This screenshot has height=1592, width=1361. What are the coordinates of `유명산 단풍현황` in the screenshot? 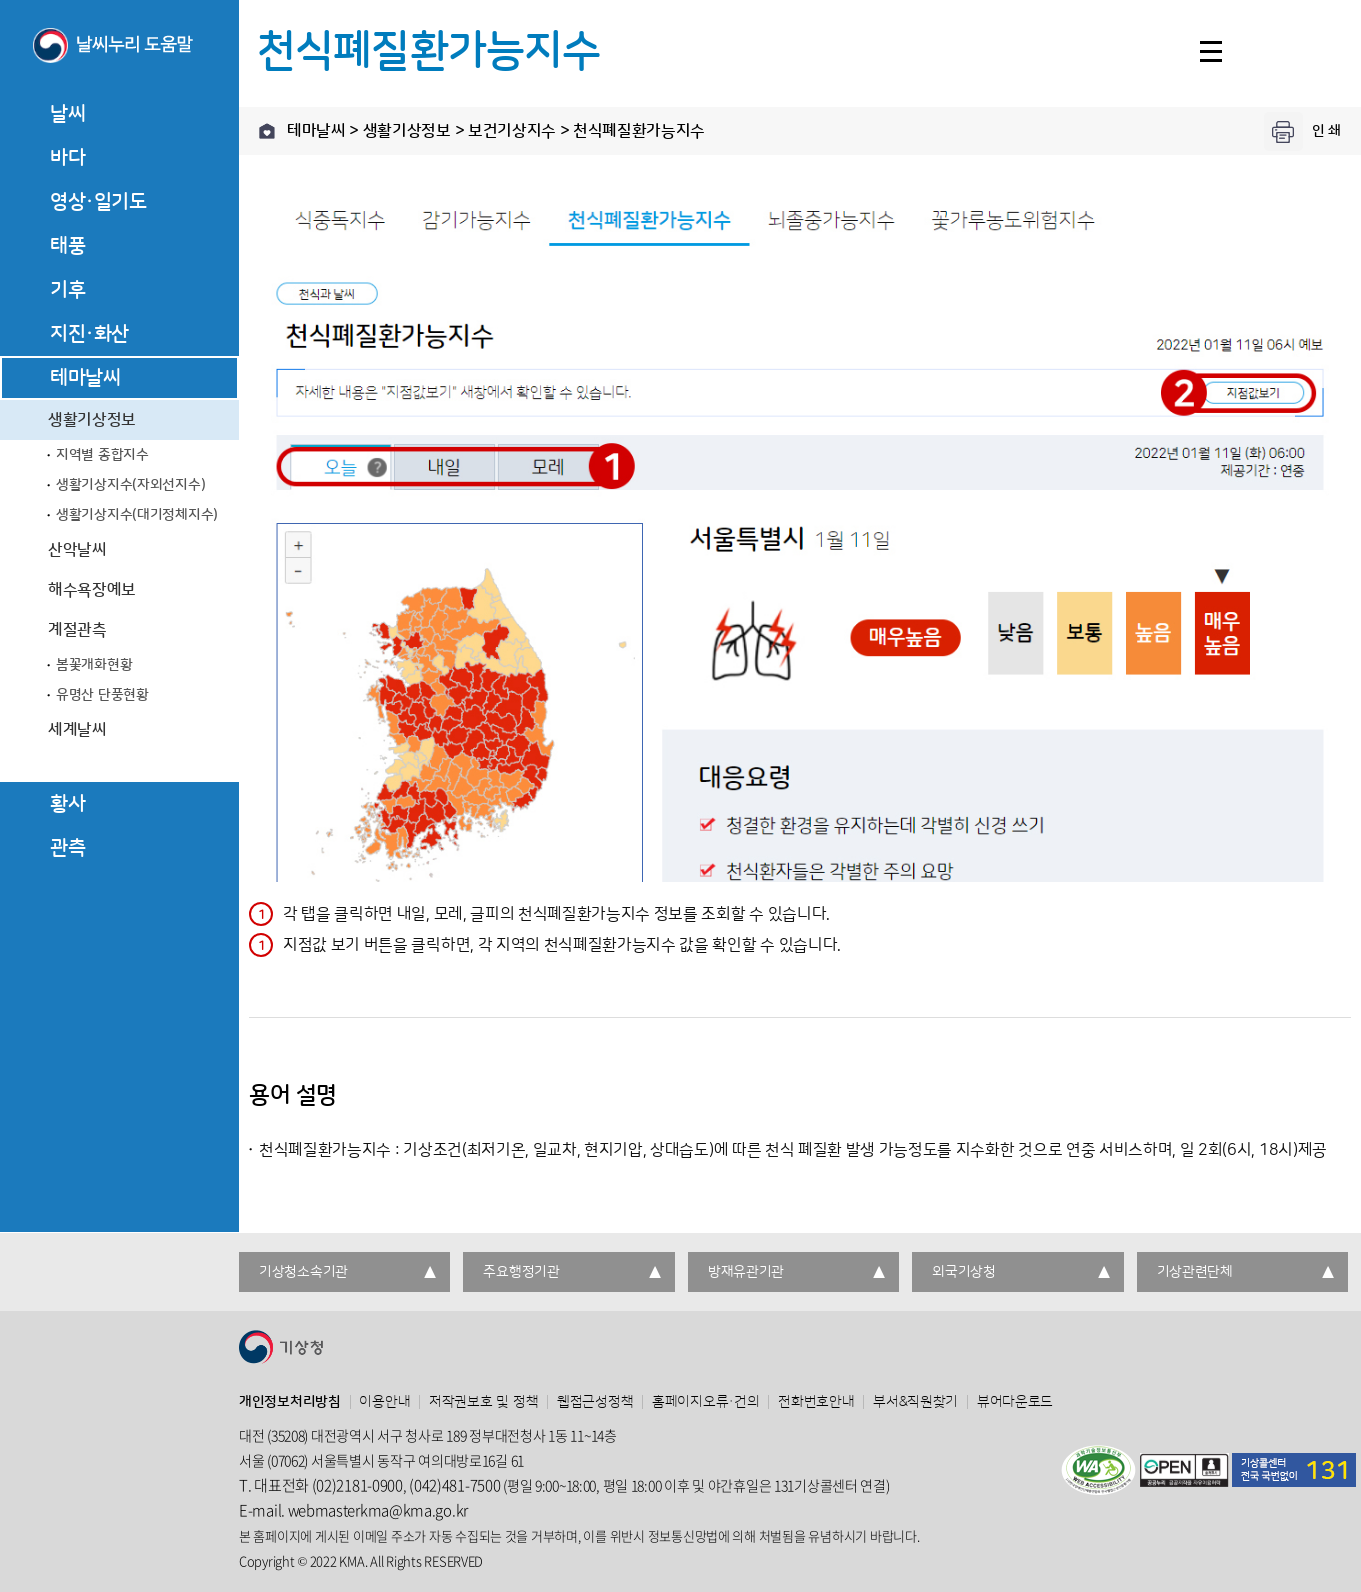 It's located at (102, 695).